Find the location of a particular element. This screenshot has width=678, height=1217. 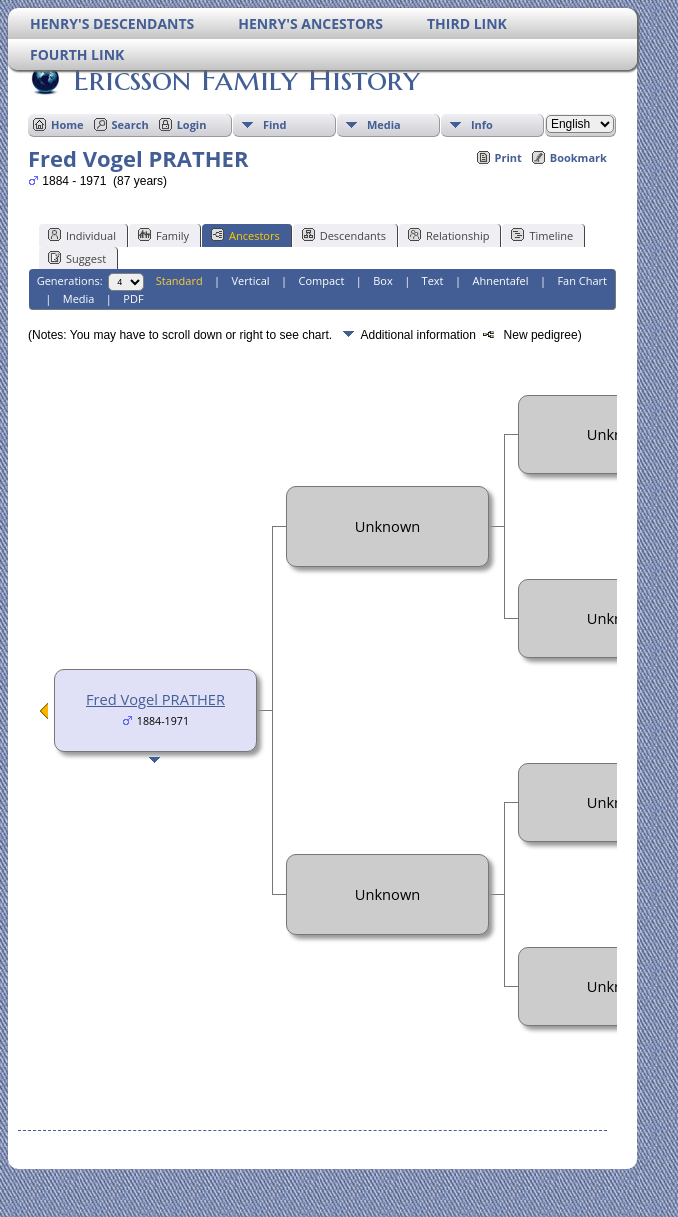

Ahnentafel is located at coordinates (500, 280).